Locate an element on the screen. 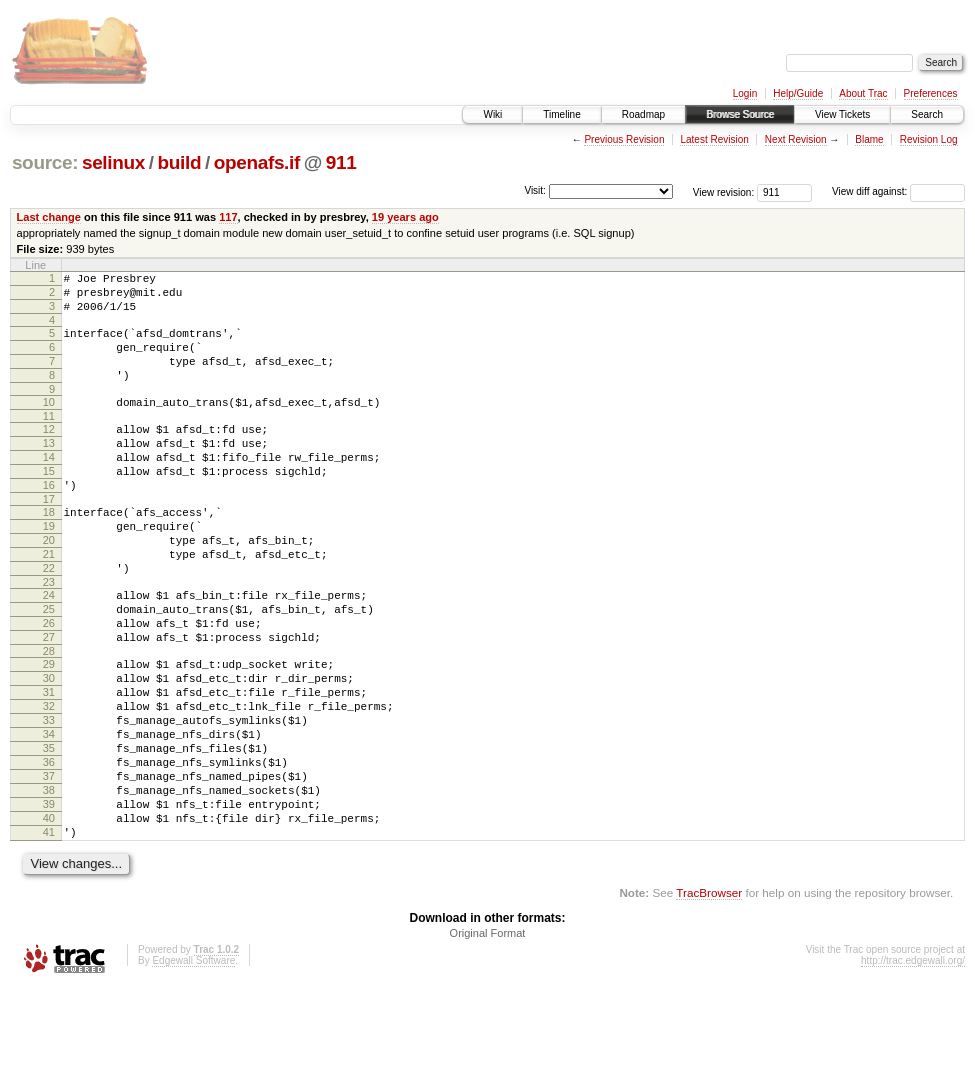 The width and height of the screenshot is (975, 1092). About Trac is located at coordinates (863, 93).